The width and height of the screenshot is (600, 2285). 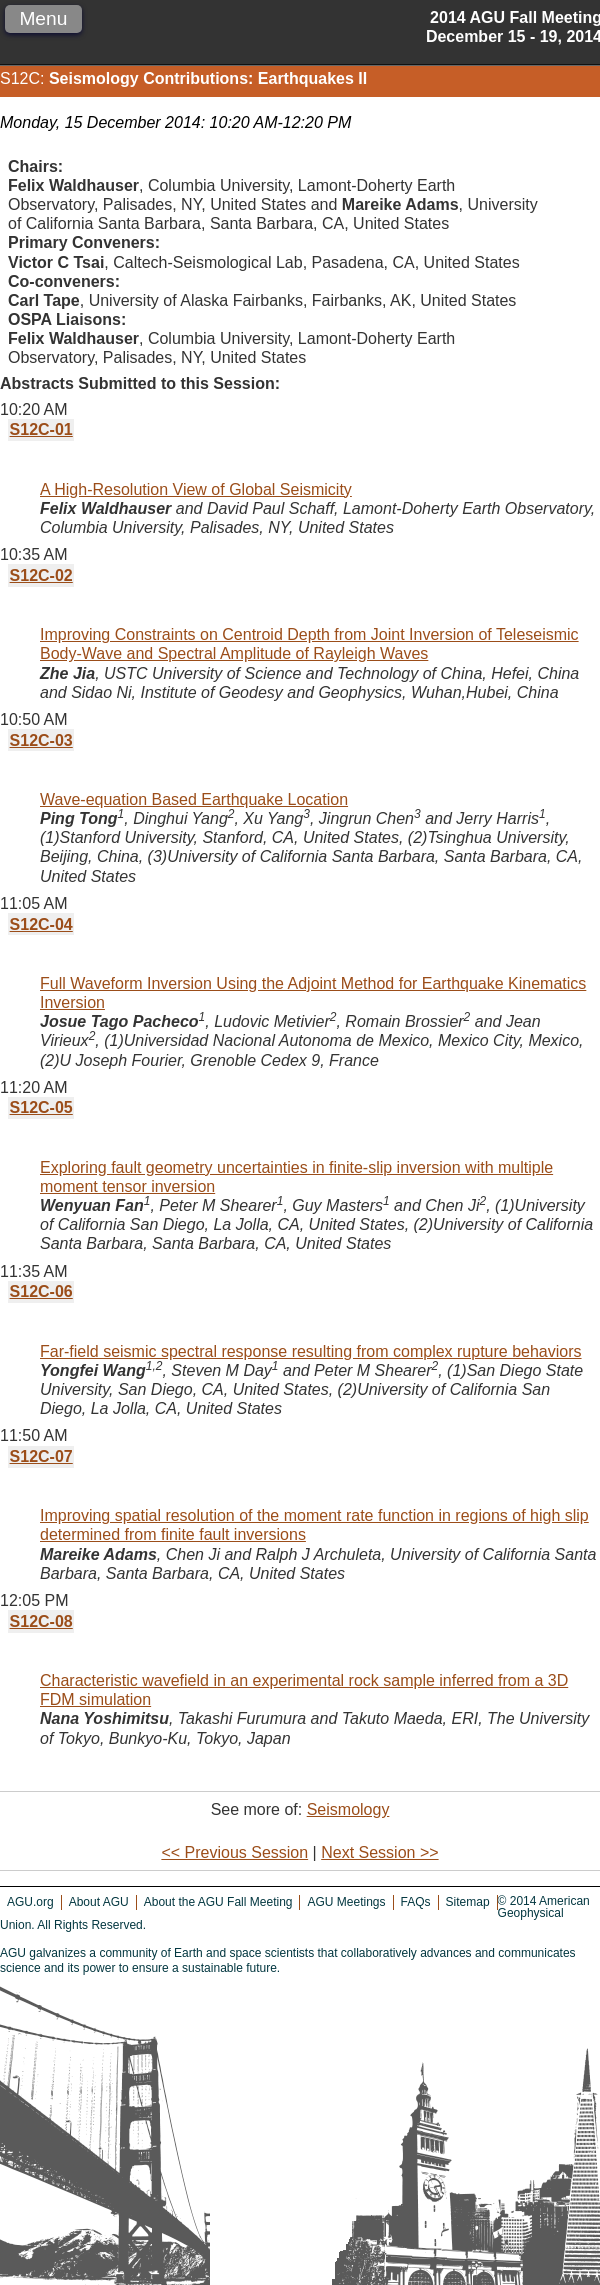 I want to click on About AGU, so click(x=99, y=1902).